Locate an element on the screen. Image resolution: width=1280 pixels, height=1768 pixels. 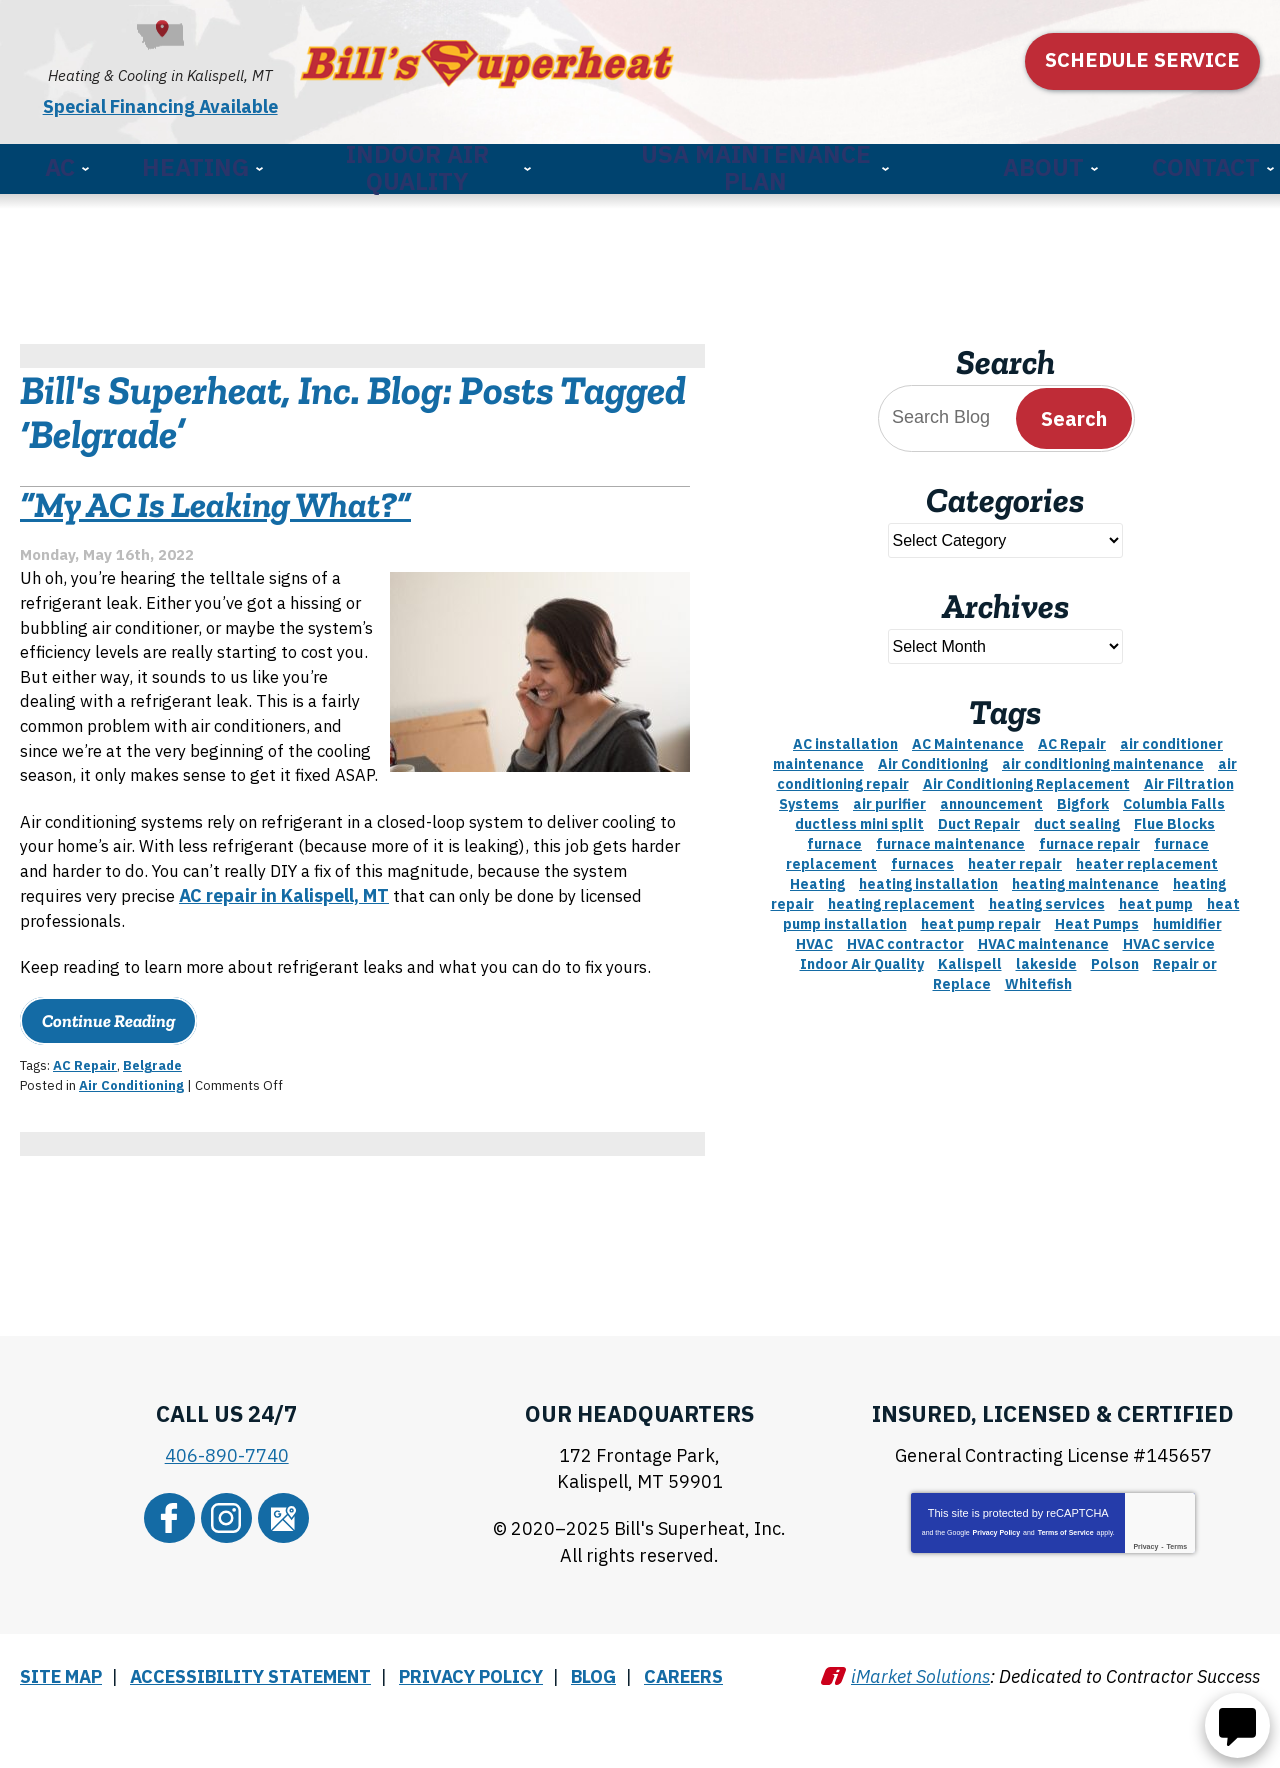
AC installation [AC installation (4 items)] is located at coordinates (845, 737).